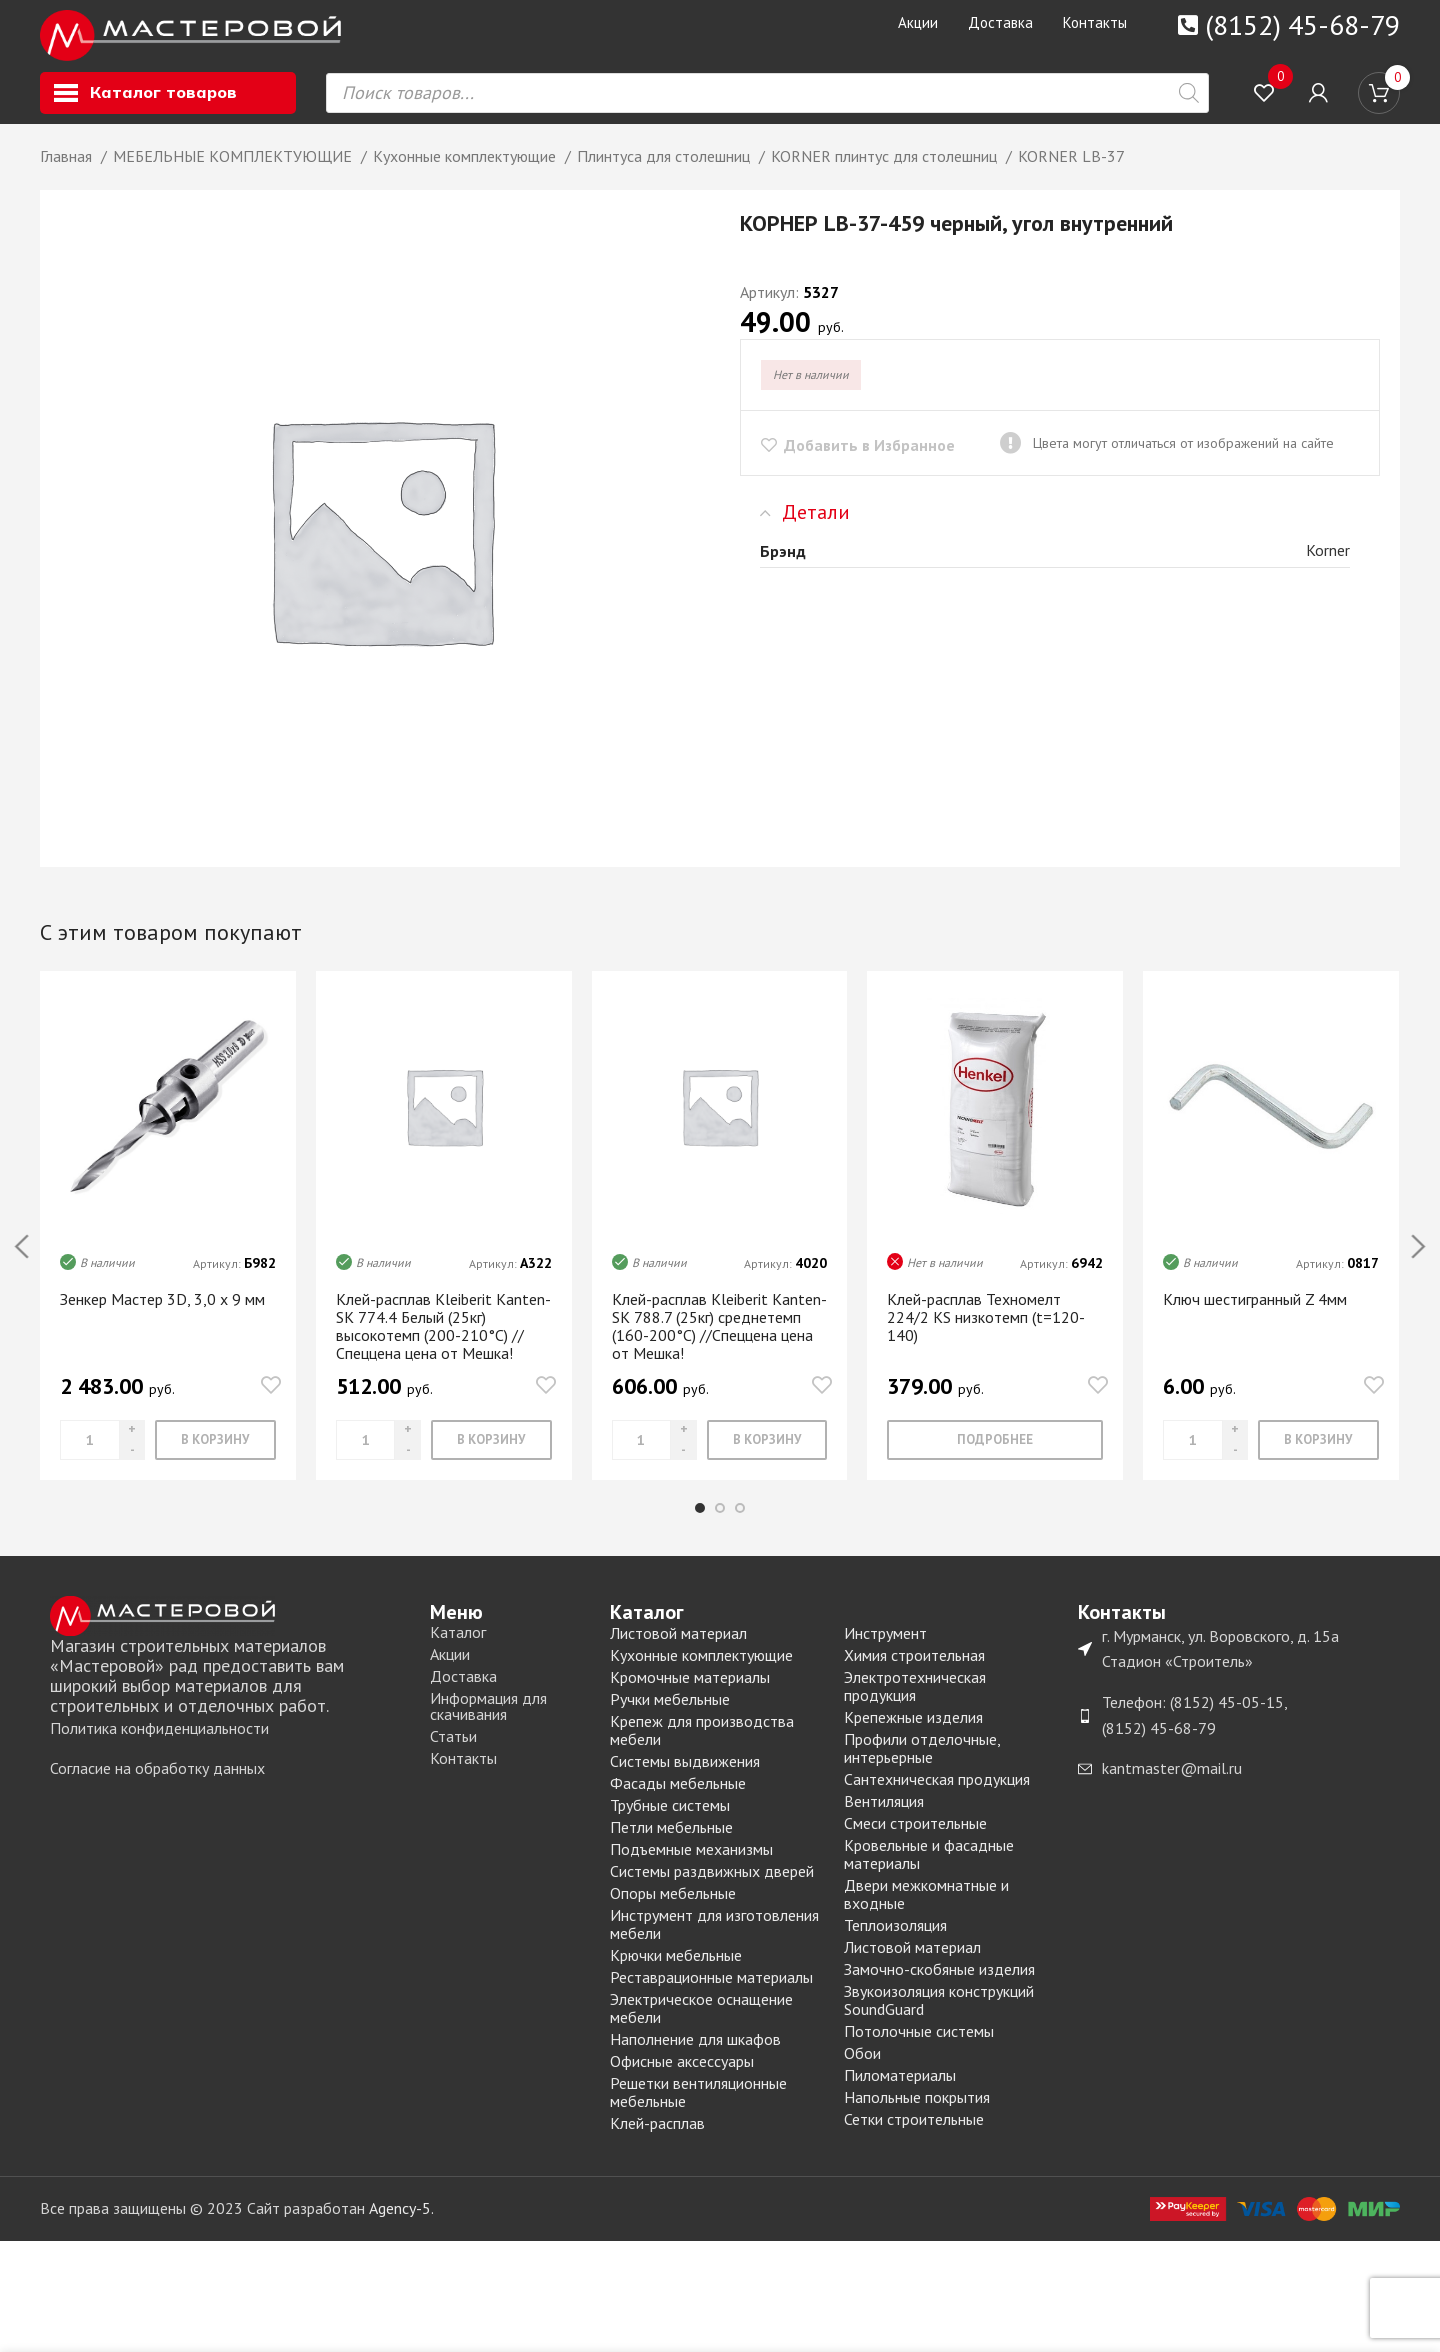 This screenshot has width=1440, height=2352. Describe the element at coordinates (68, 172) in the screenshot. I see `Главная` at that location.